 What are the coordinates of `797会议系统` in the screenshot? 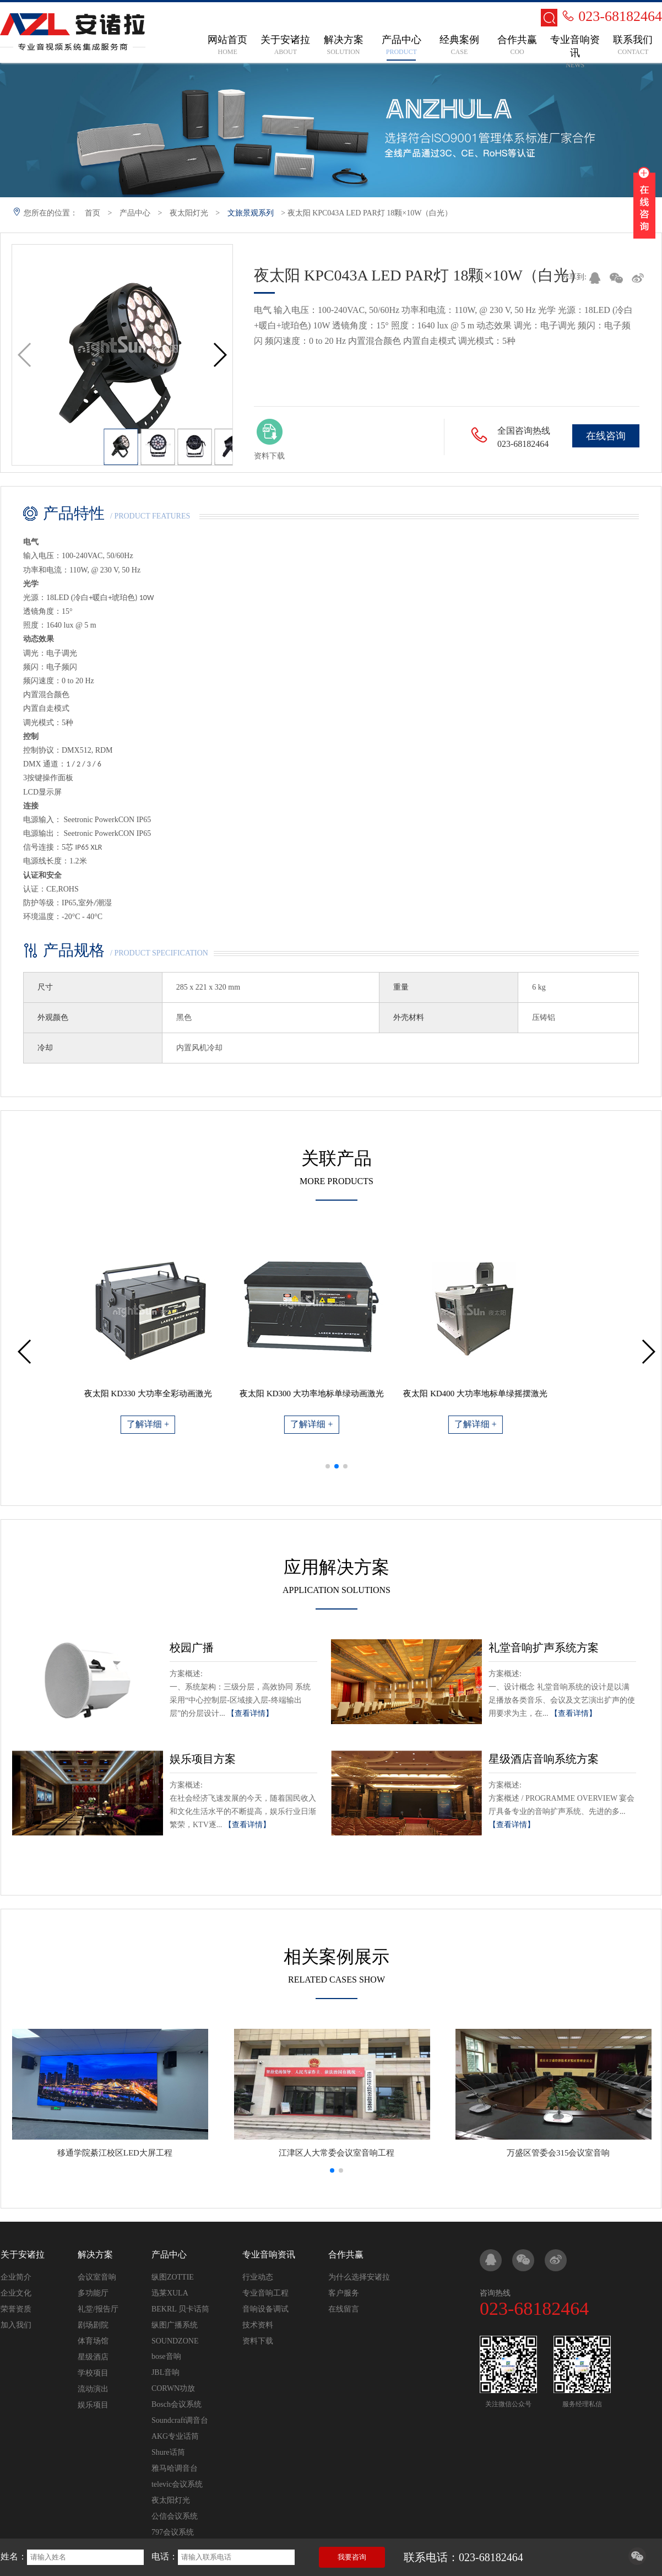 It's located at (172, 2532).